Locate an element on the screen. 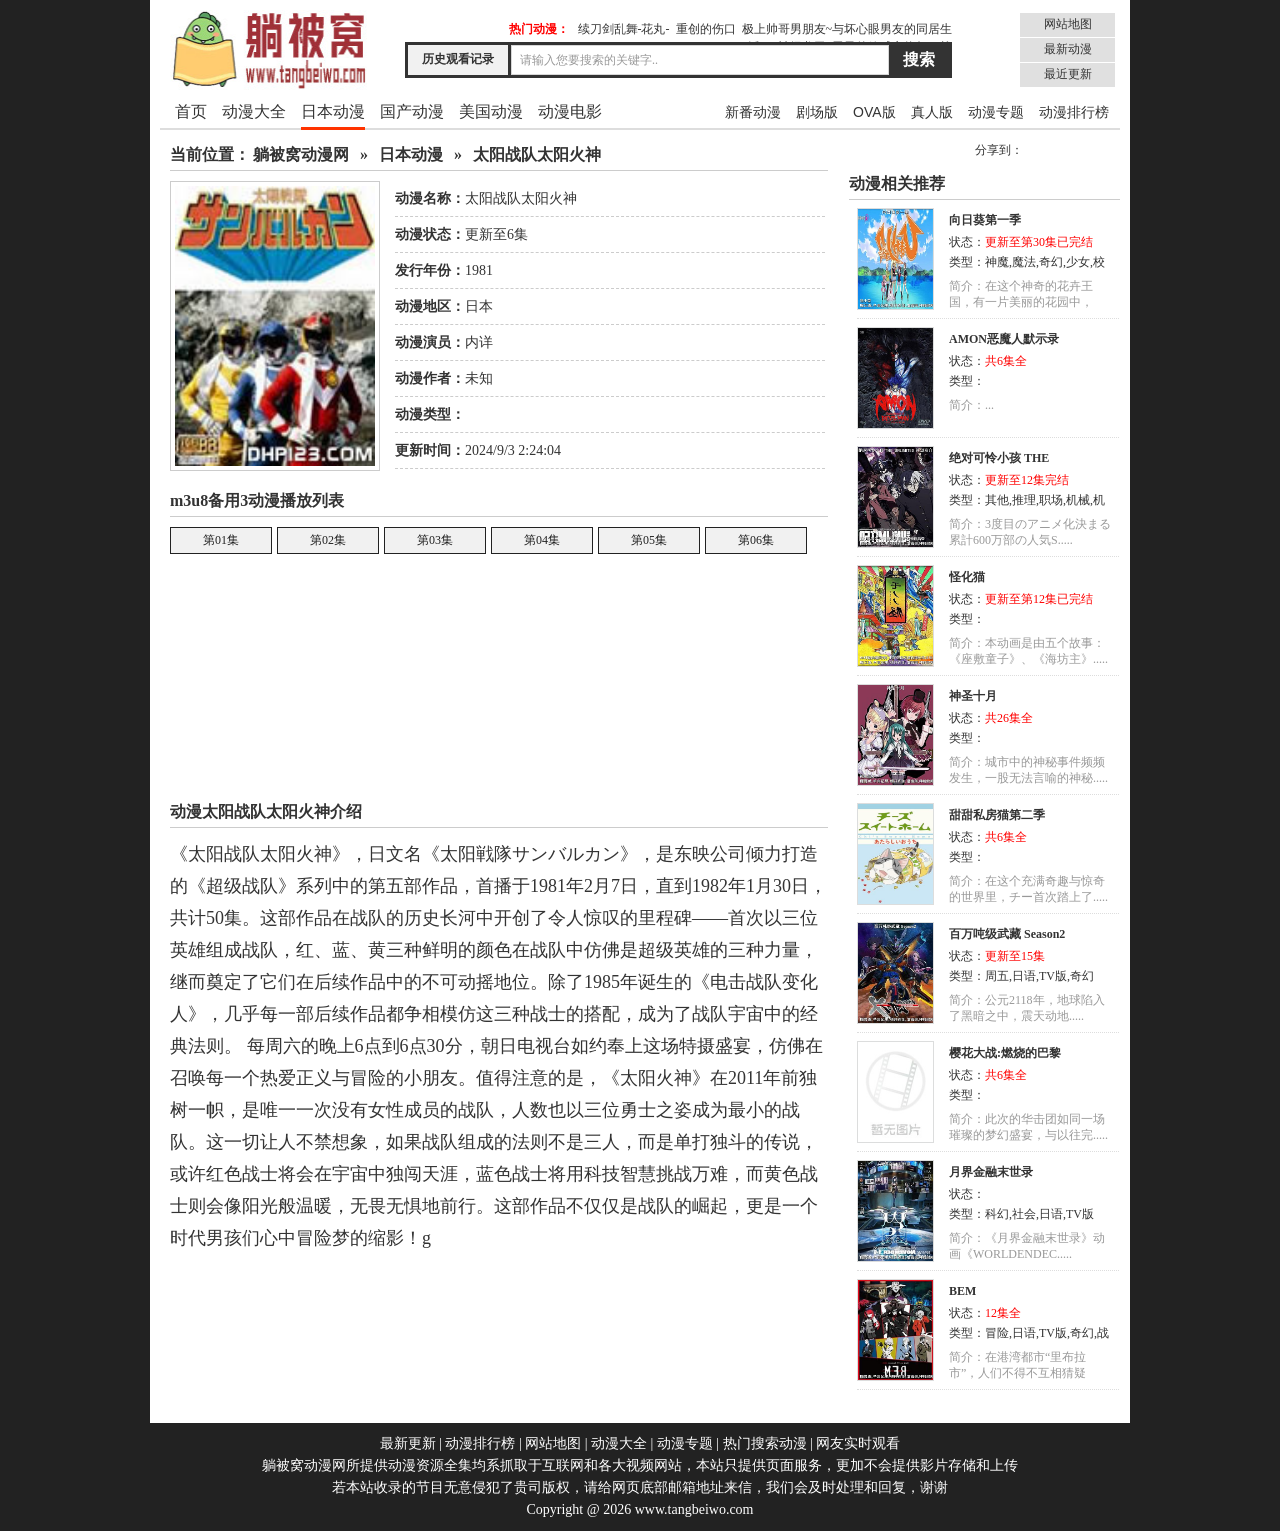  美国动漫 is located at coordinates (491, 111).